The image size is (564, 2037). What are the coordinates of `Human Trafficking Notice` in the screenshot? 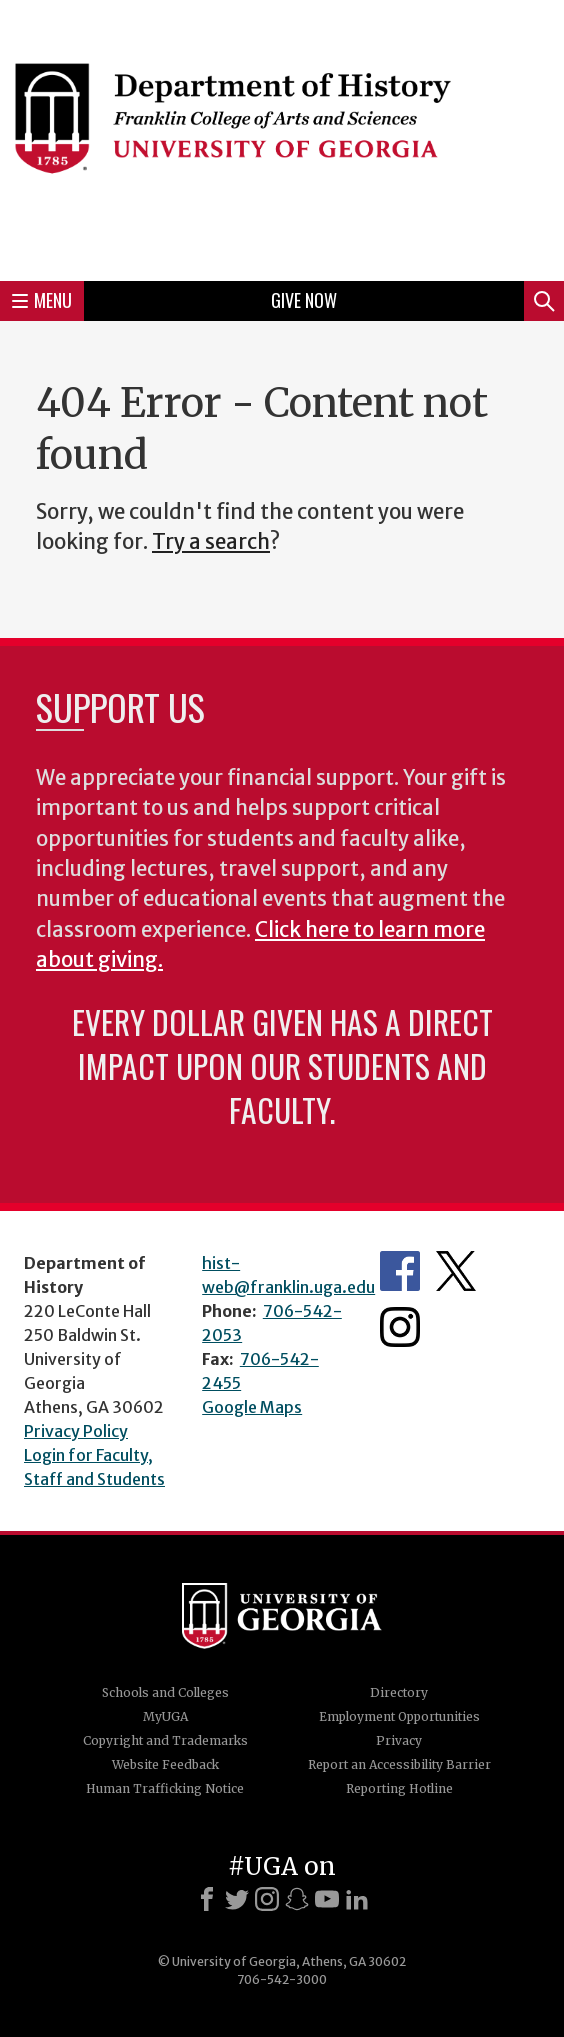 It's located at (165, 1788).